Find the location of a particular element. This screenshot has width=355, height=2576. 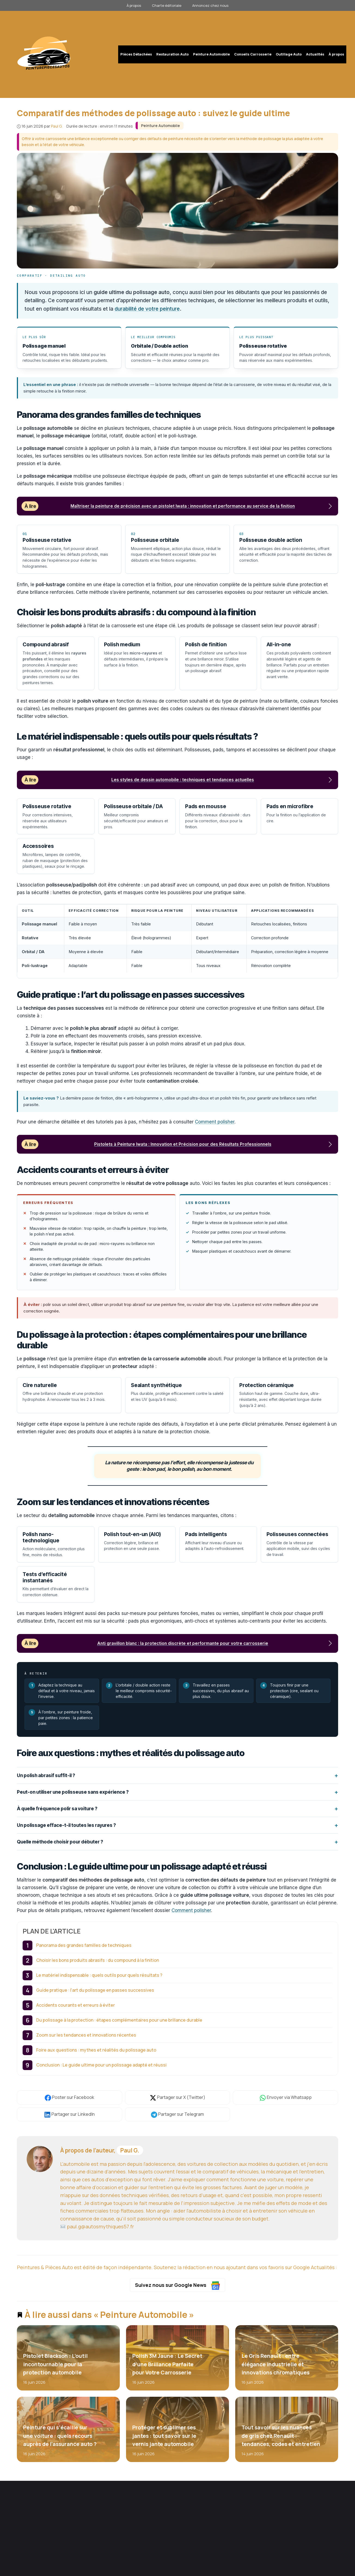

Conclusion : Le guide ultime pour un polissage adapté et réussi is located at coordinates (101, 2066).